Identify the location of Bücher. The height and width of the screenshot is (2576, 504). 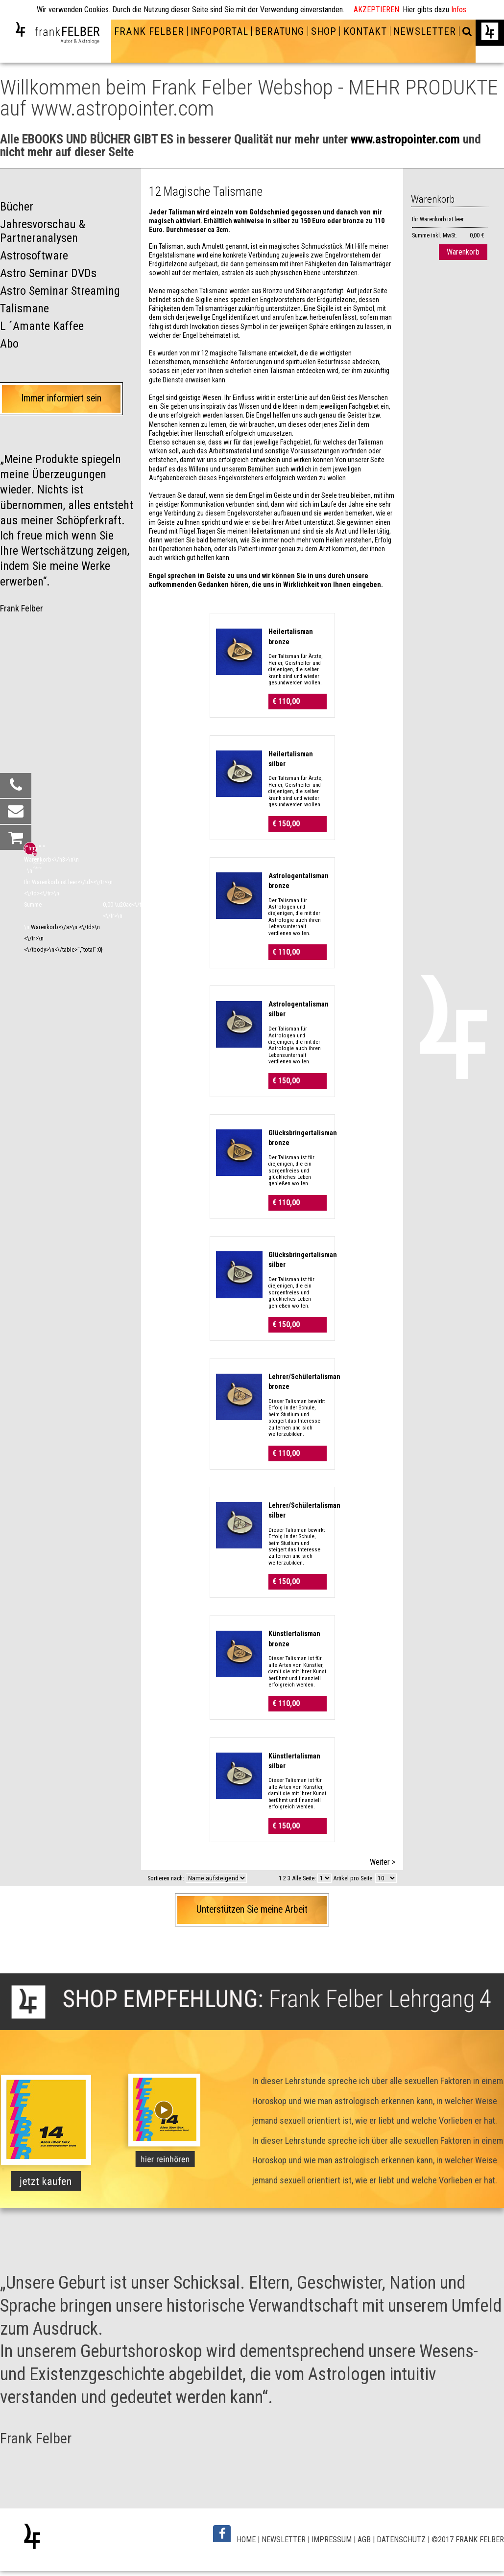
(16, 206).